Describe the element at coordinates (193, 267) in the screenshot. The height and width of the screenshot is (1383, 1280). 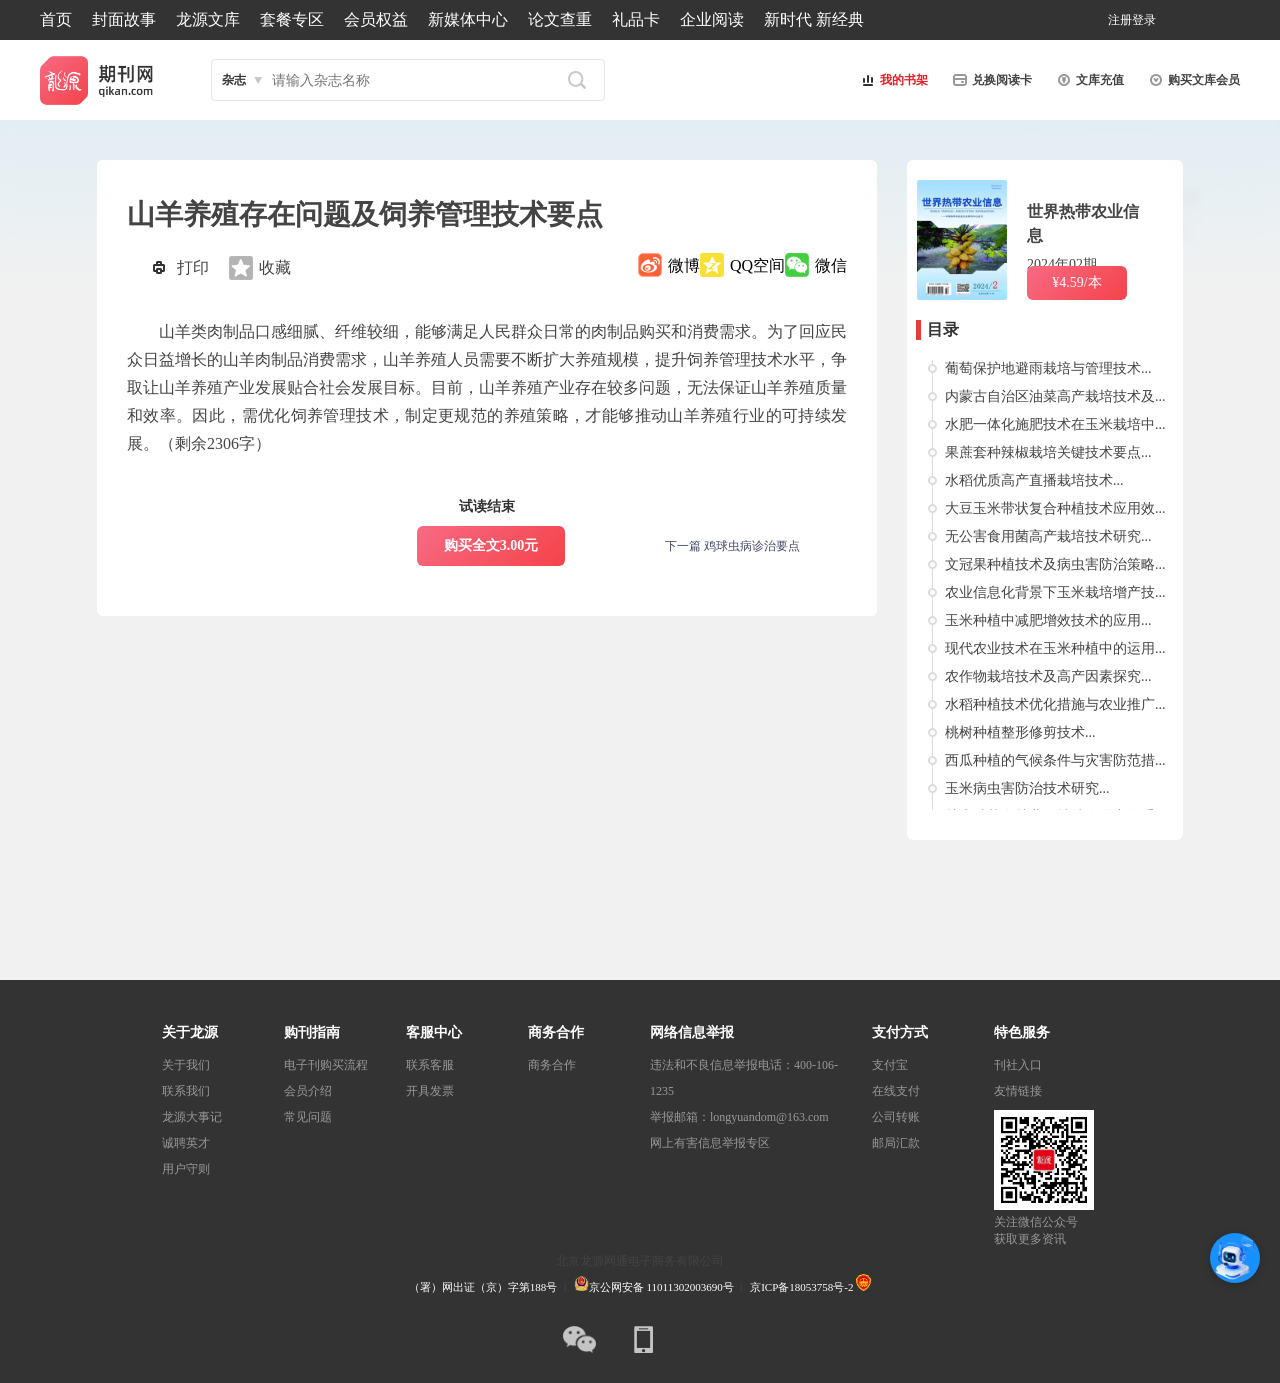
I see `打印` at that location.